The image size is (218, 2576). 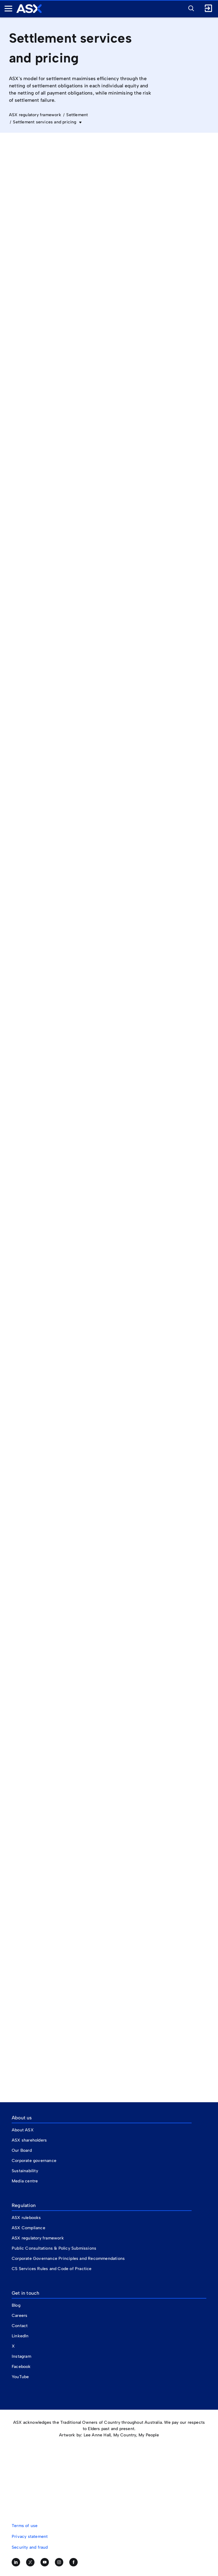 I want to click on [Follow us on Instagram], so click(x=59, y=2562).